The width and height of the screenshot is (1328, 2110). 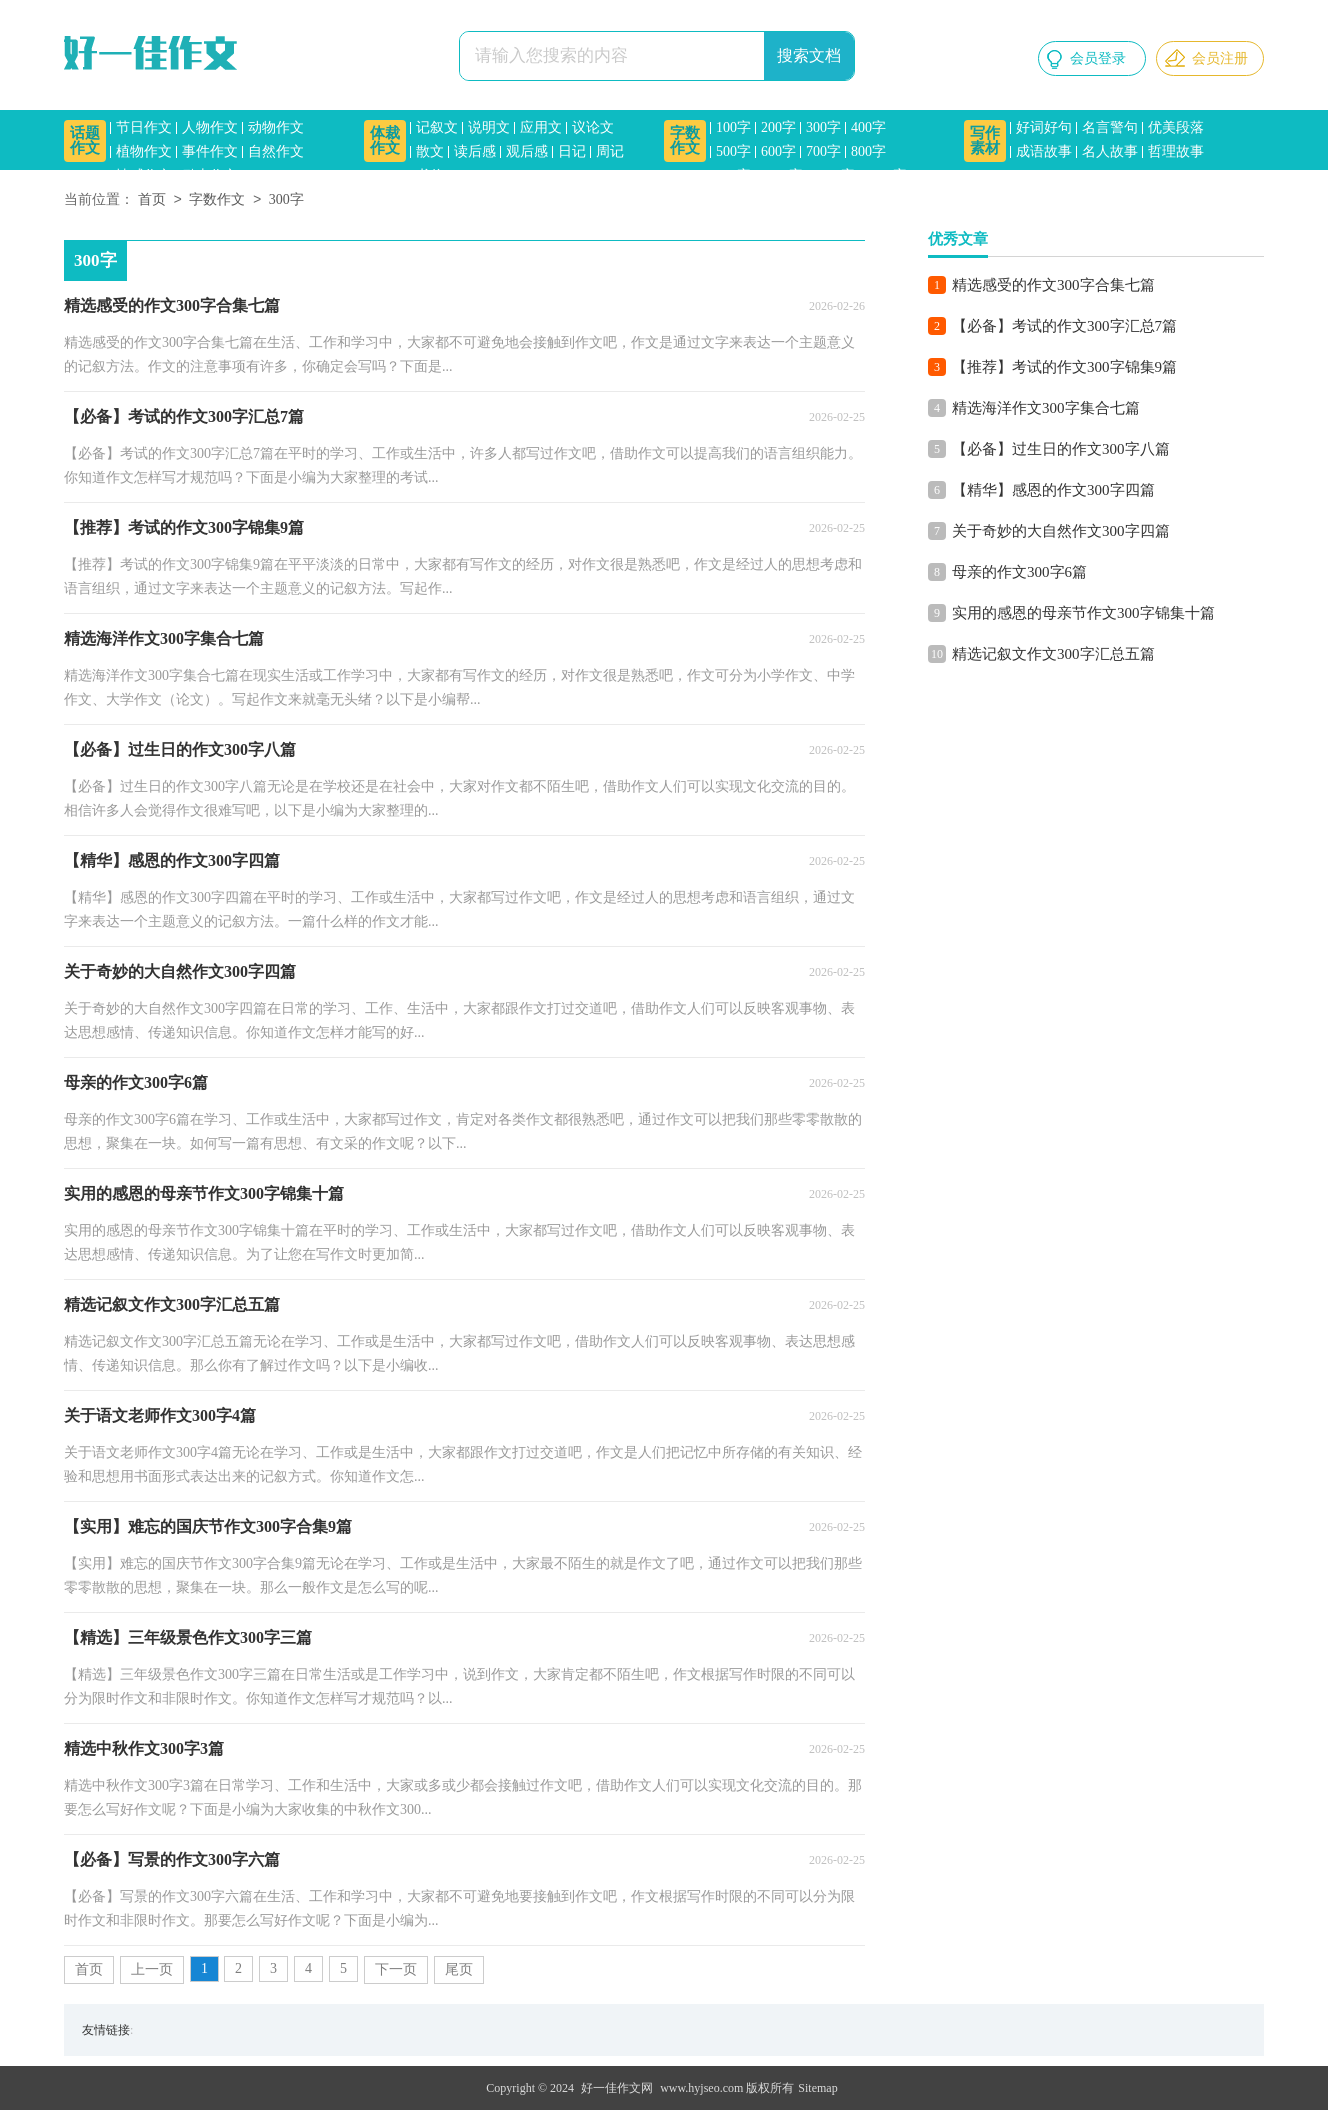 What do you see at coordinates (1061, 531) in the screenshot?
I see `关于奇妙的大自然作文300字四篇` at bounding box center [1061, 531].